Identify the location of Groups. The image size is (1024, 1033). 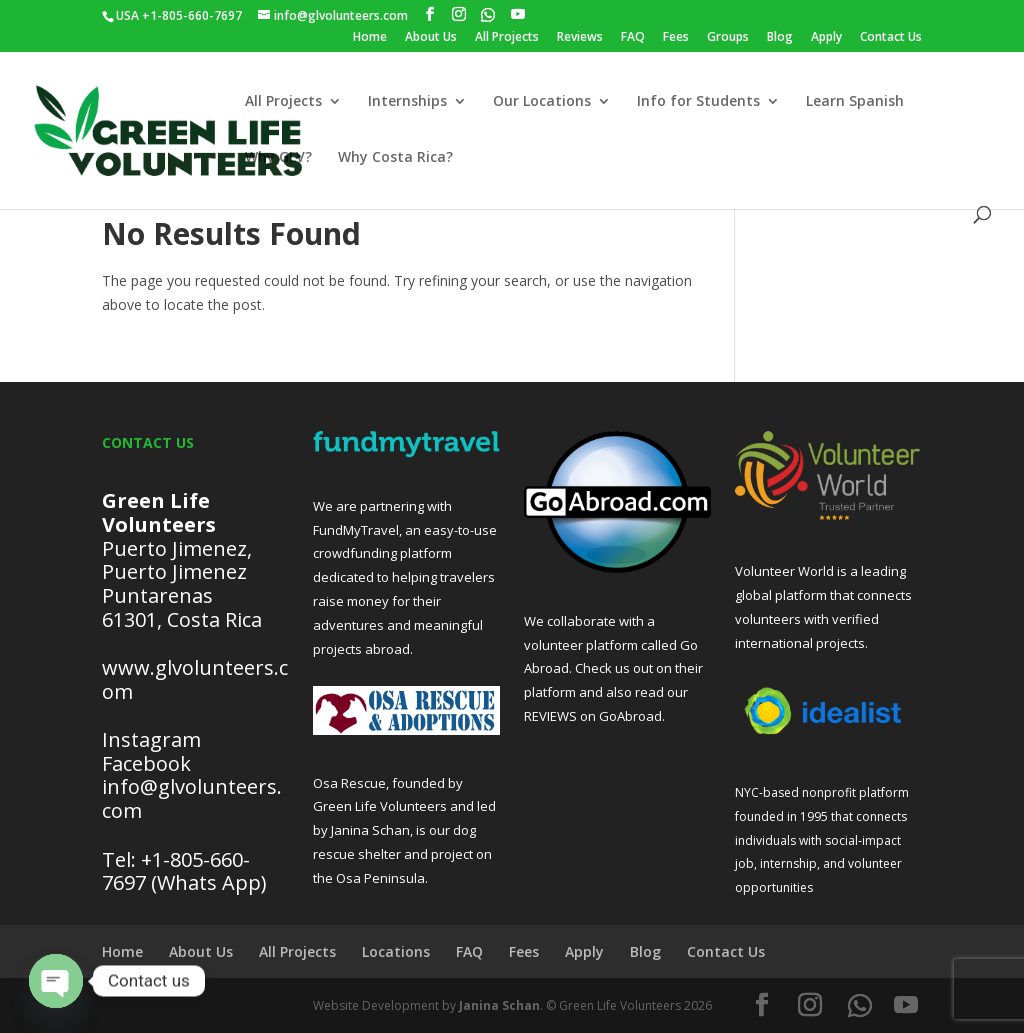
(728, 38).